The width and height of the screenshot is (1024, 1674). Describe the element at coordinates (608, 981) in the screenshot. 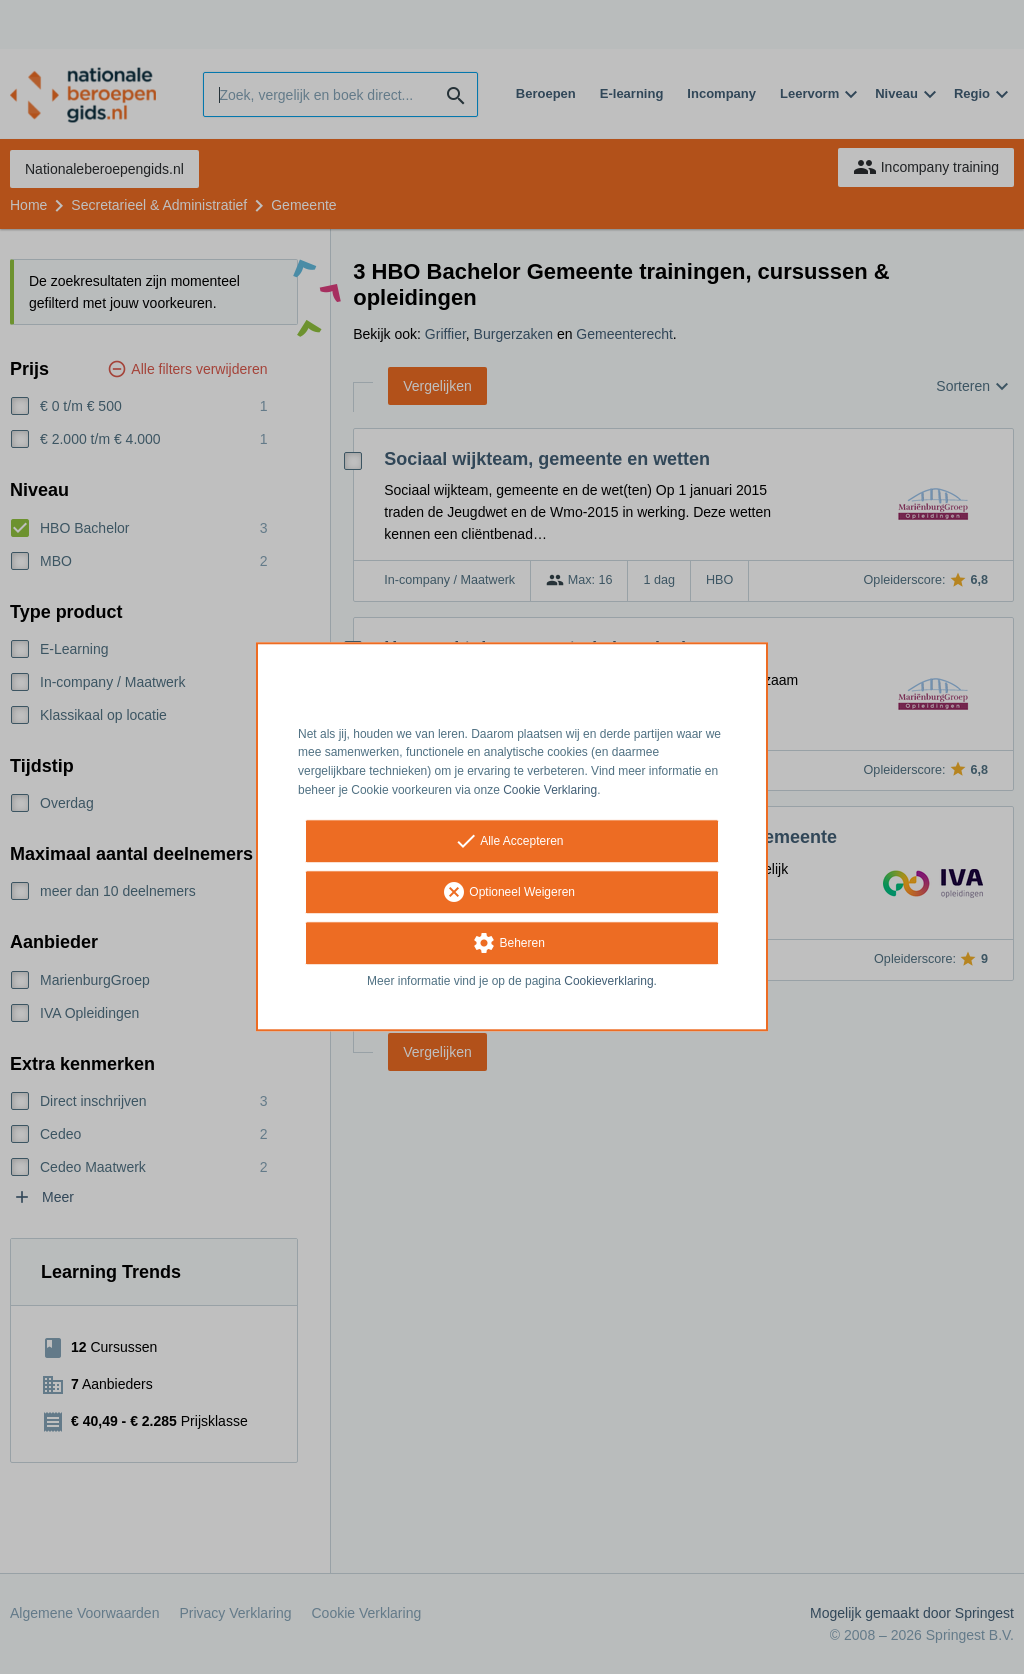

I see `Cookieverklaring` at that location.